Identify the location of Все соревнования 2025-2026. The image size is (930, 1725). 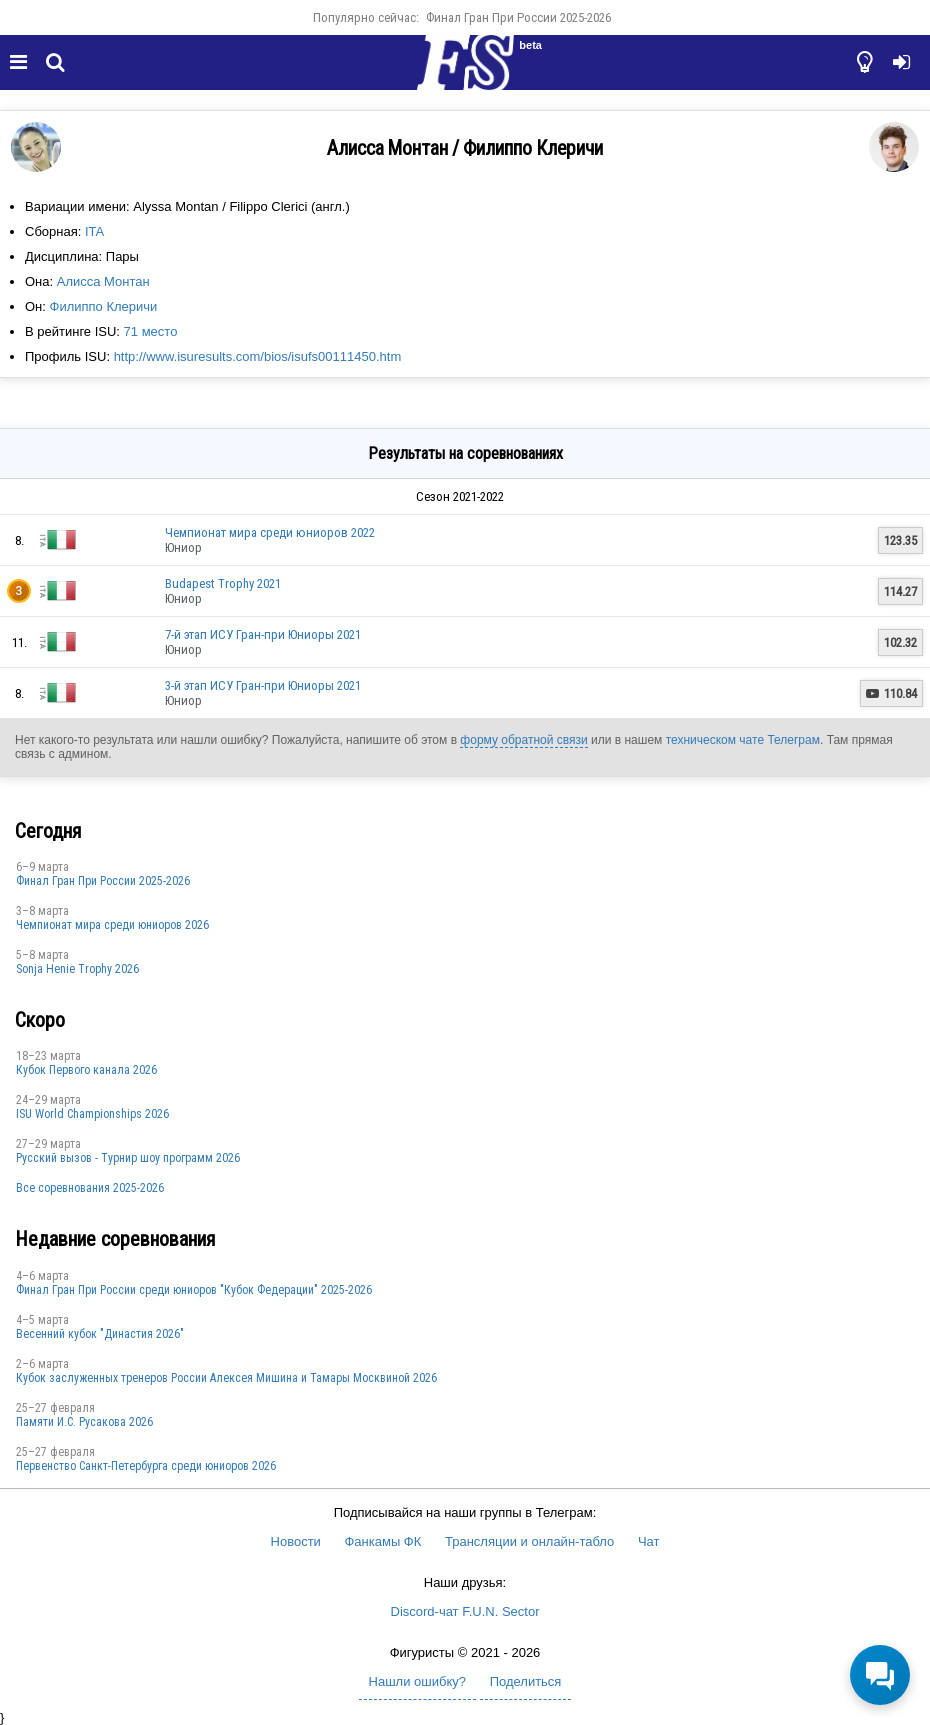
(90, 1188).